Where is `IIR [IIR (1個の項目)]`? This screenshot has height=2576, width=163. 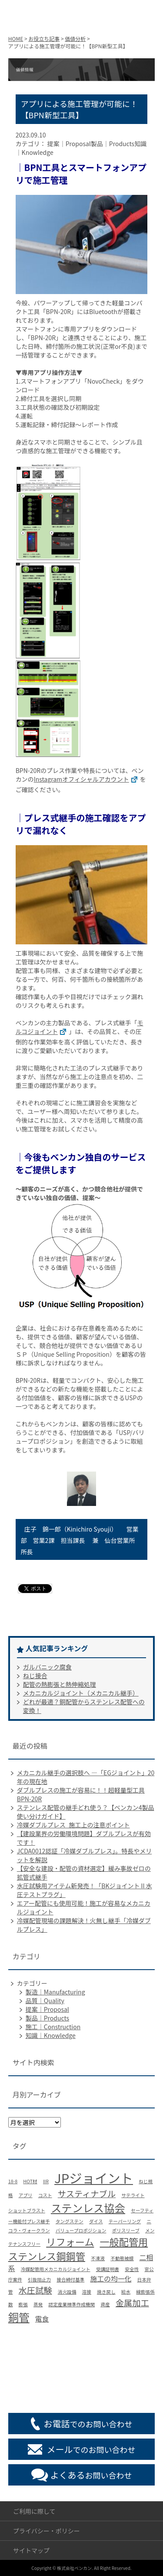 IIR [IIR (1個の項目)] is located at coordinates (46, 2181).